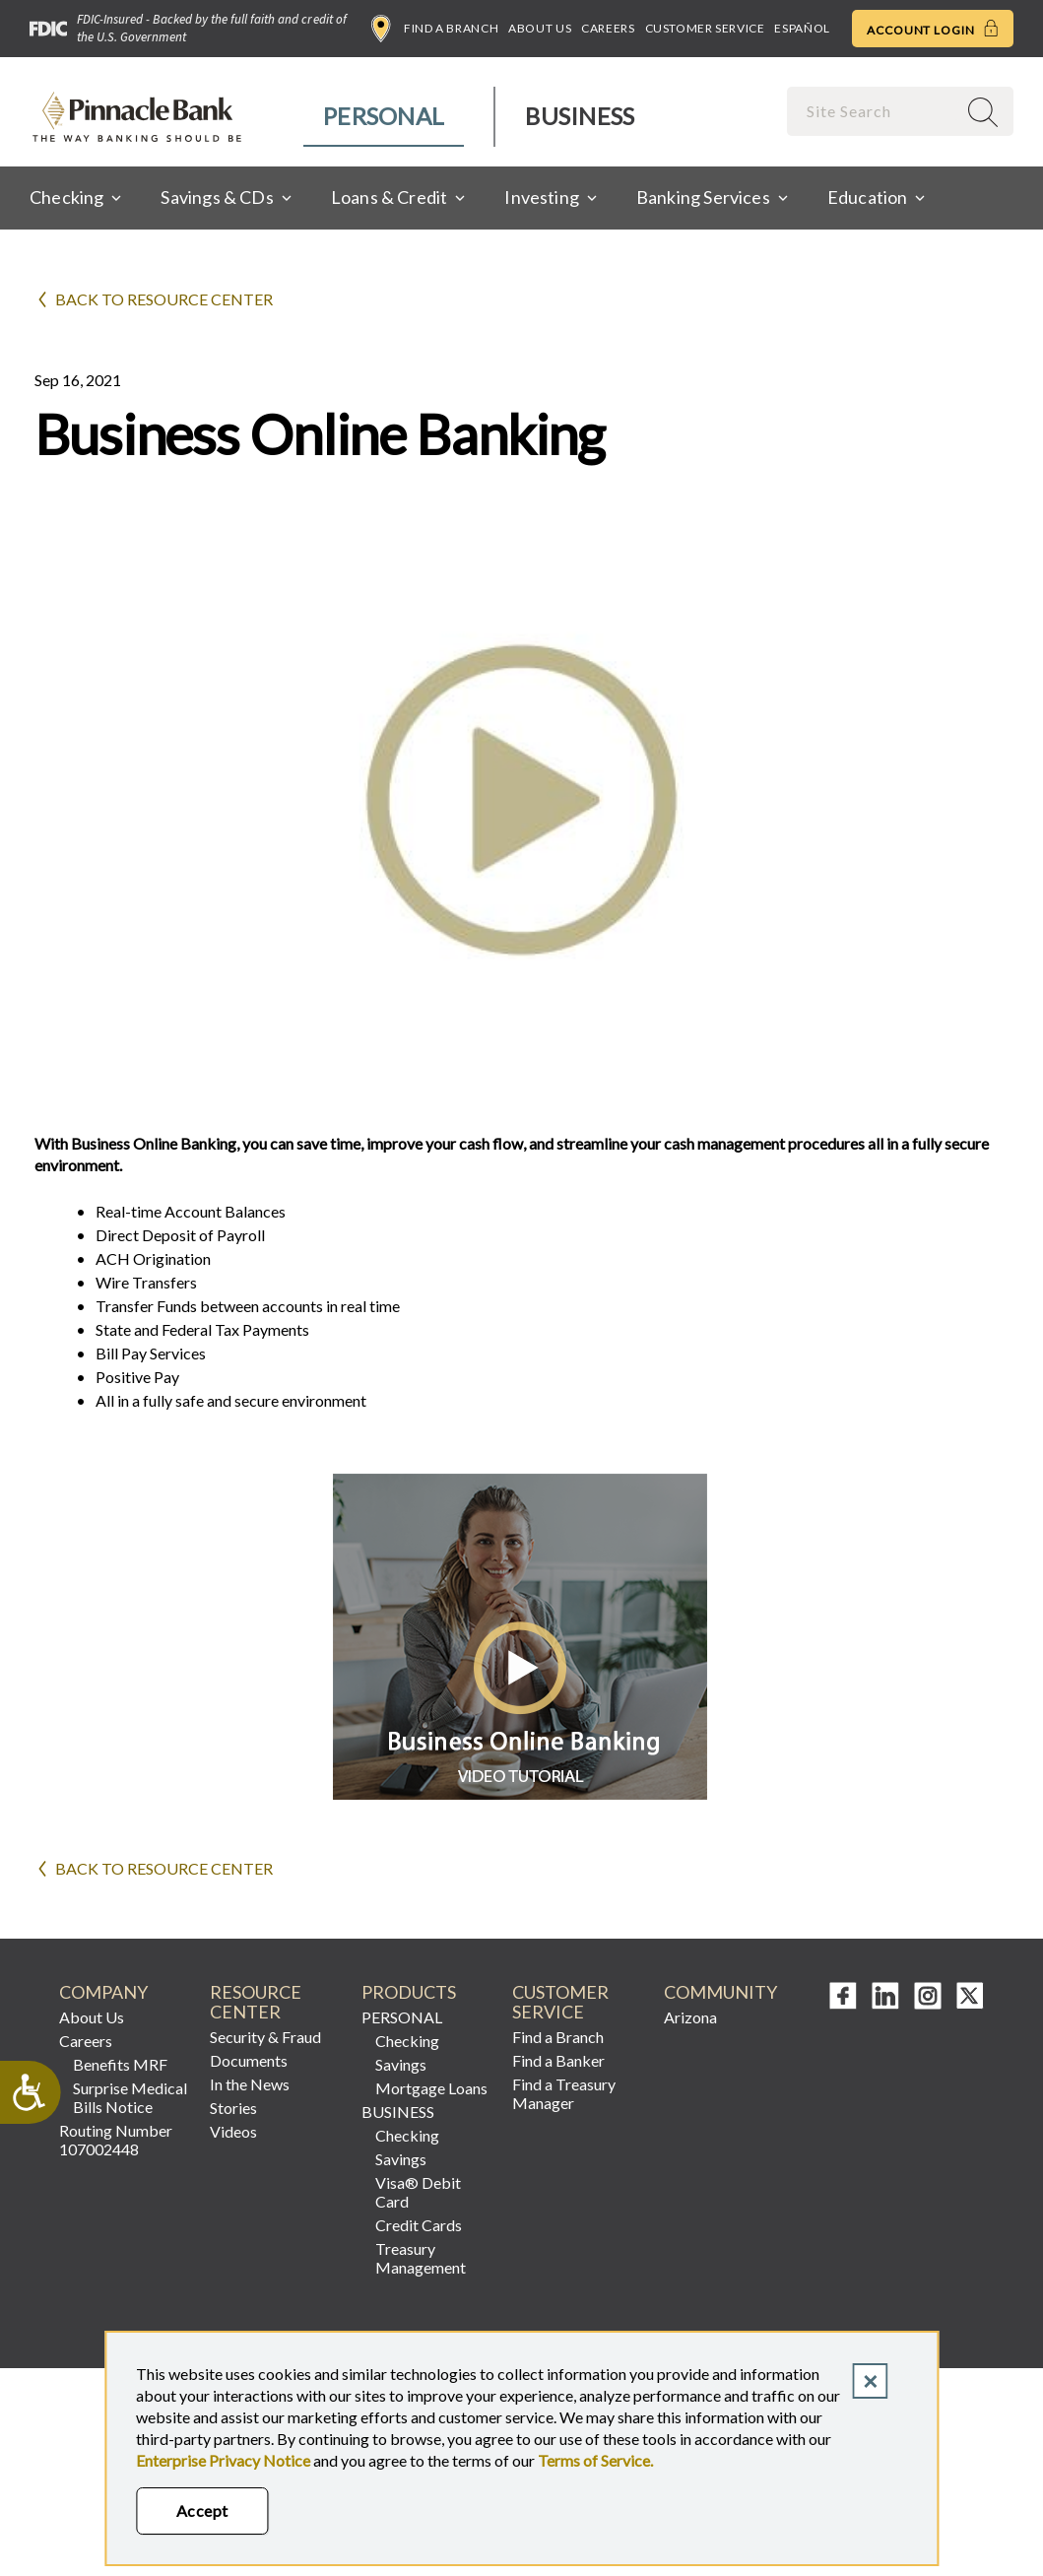 This screenshot has width=1043, height=2576. What do you see at coordinates (407, 2040) in the screenshot?
I see `Checking` at bounding box center [407, 2040].